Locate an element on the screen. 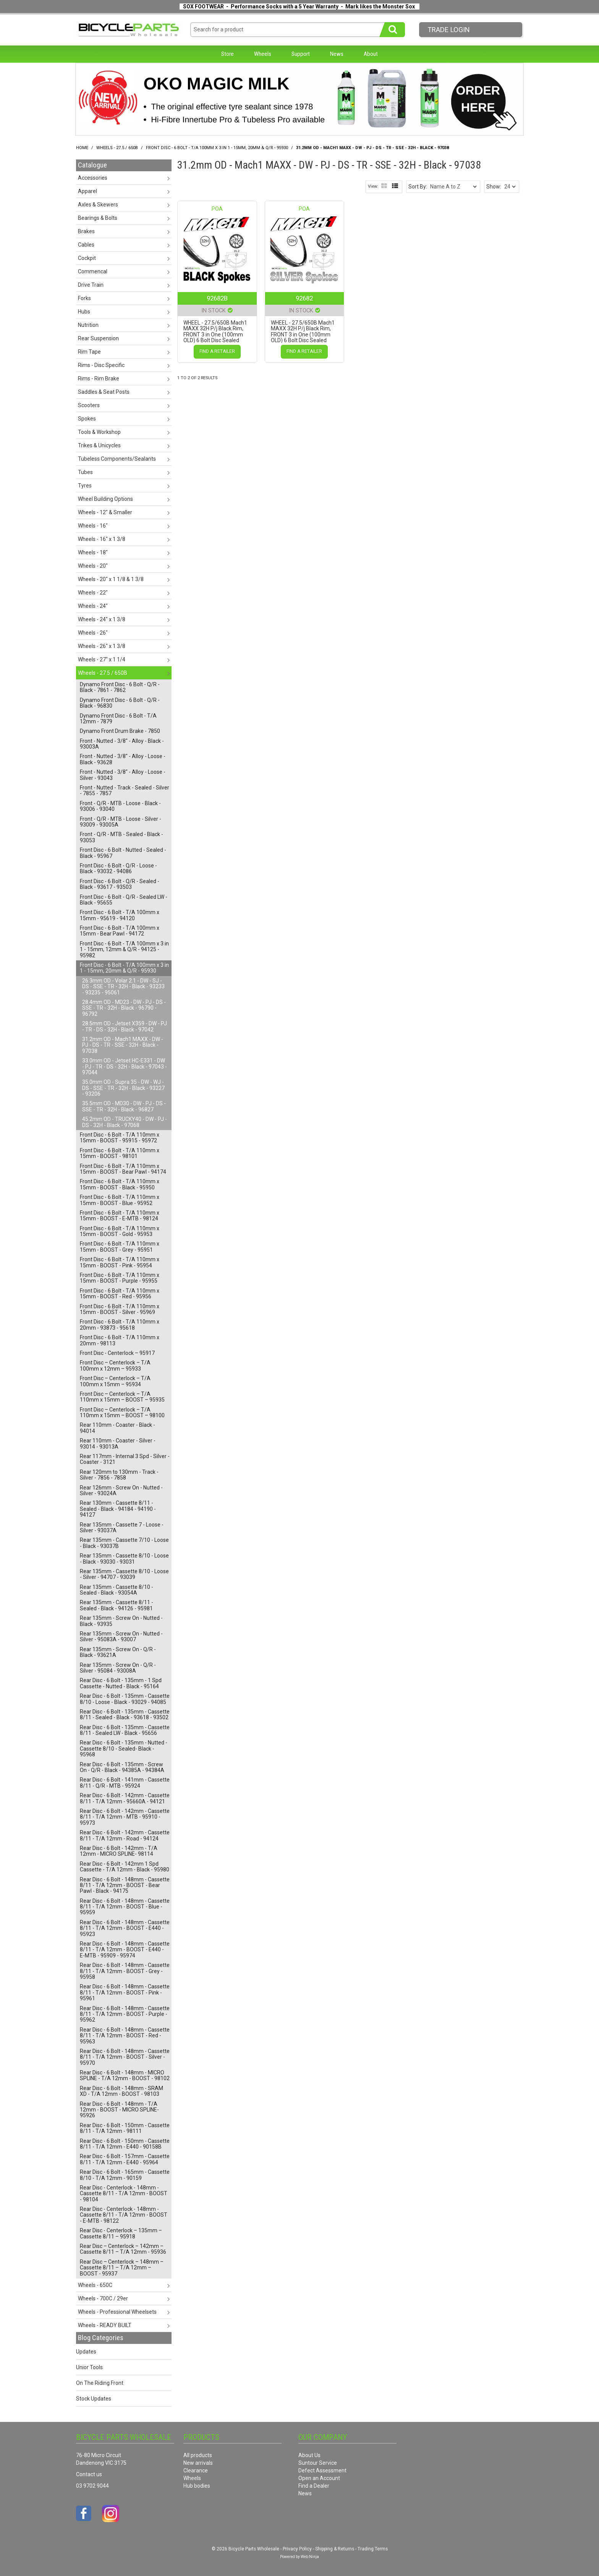 The height and width of the screenshot is (2576, 599). News is located at coordinates (336, 53).